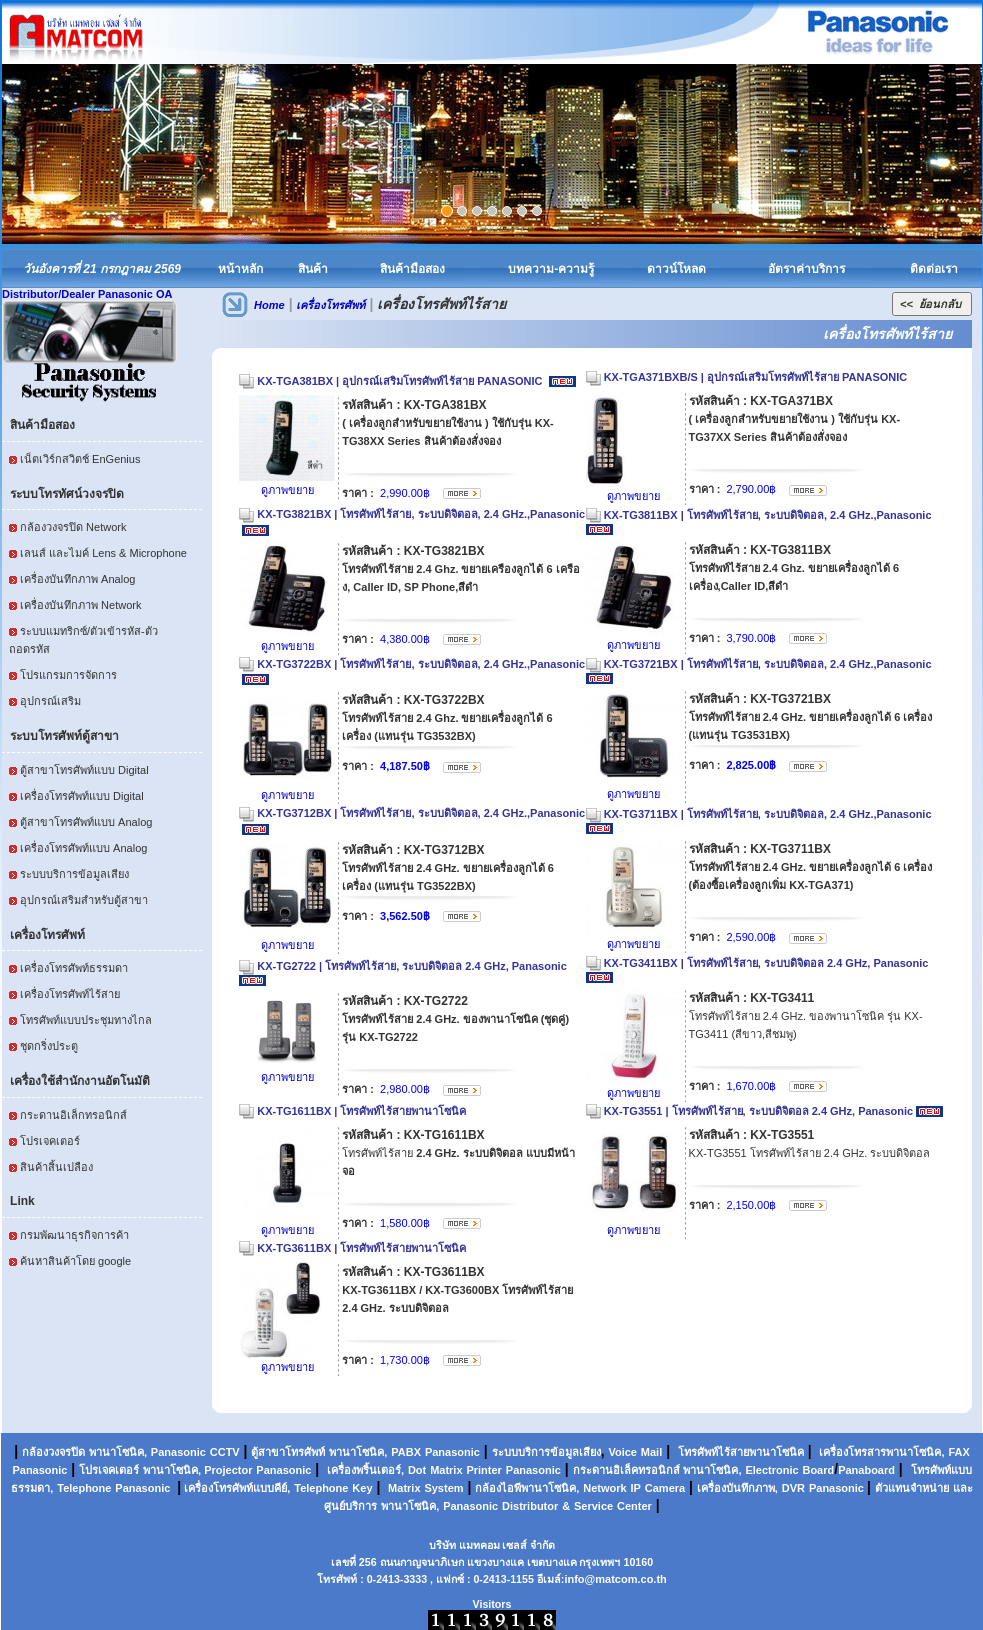 The width and height of the screenshot is (983, 1630). What do you see at coordinates (651, 1452) in the screenshot?
I see `Mail` at bounding box center [651, 1452].